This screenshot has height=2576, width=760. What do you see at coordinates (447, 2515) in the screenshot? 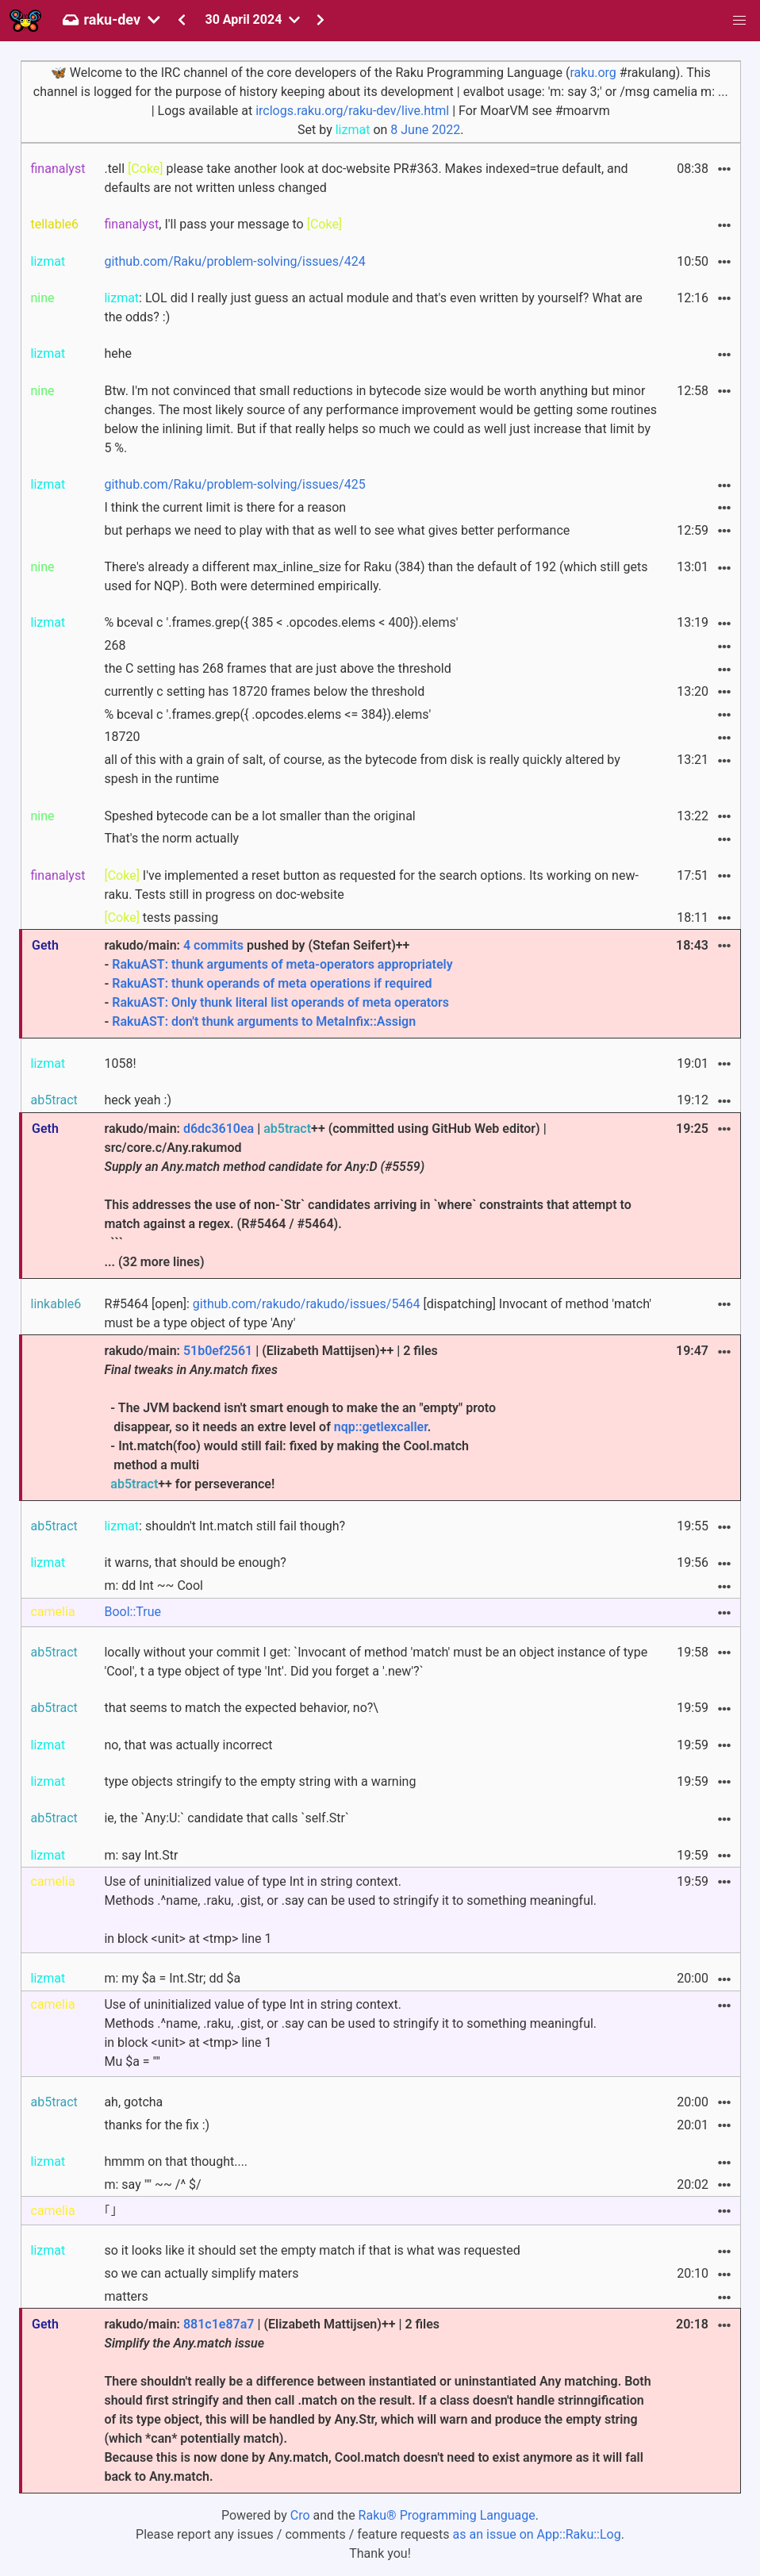
I see `Raku® Programming Language` at bounding box center [447, 2515].